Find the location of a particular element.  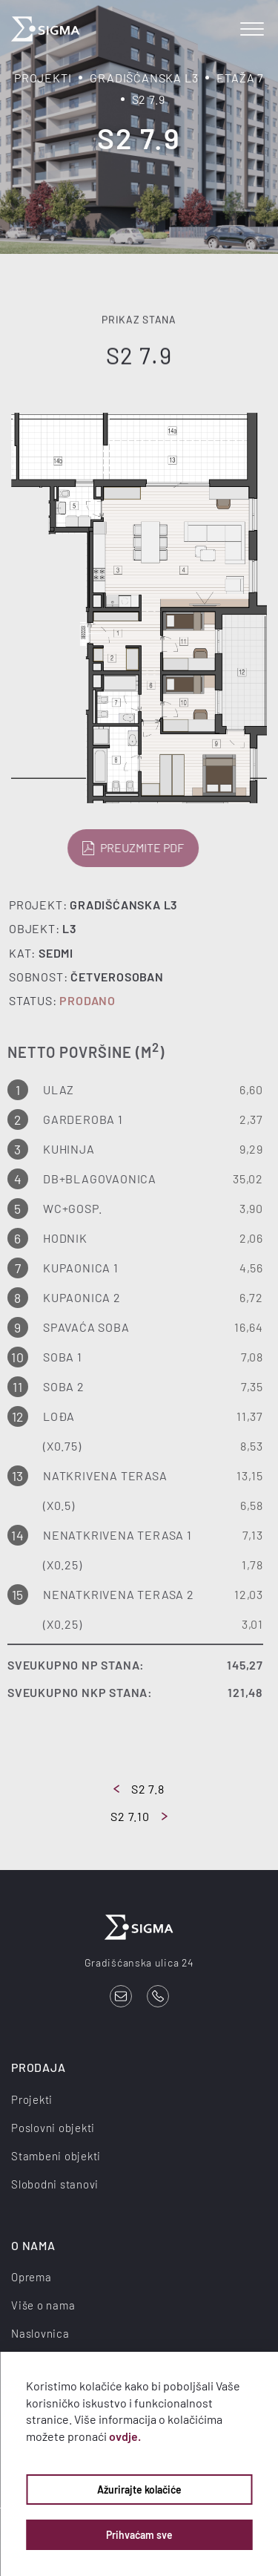

Gradišćanska ulica 24 is located at coordinates (139, 1962).